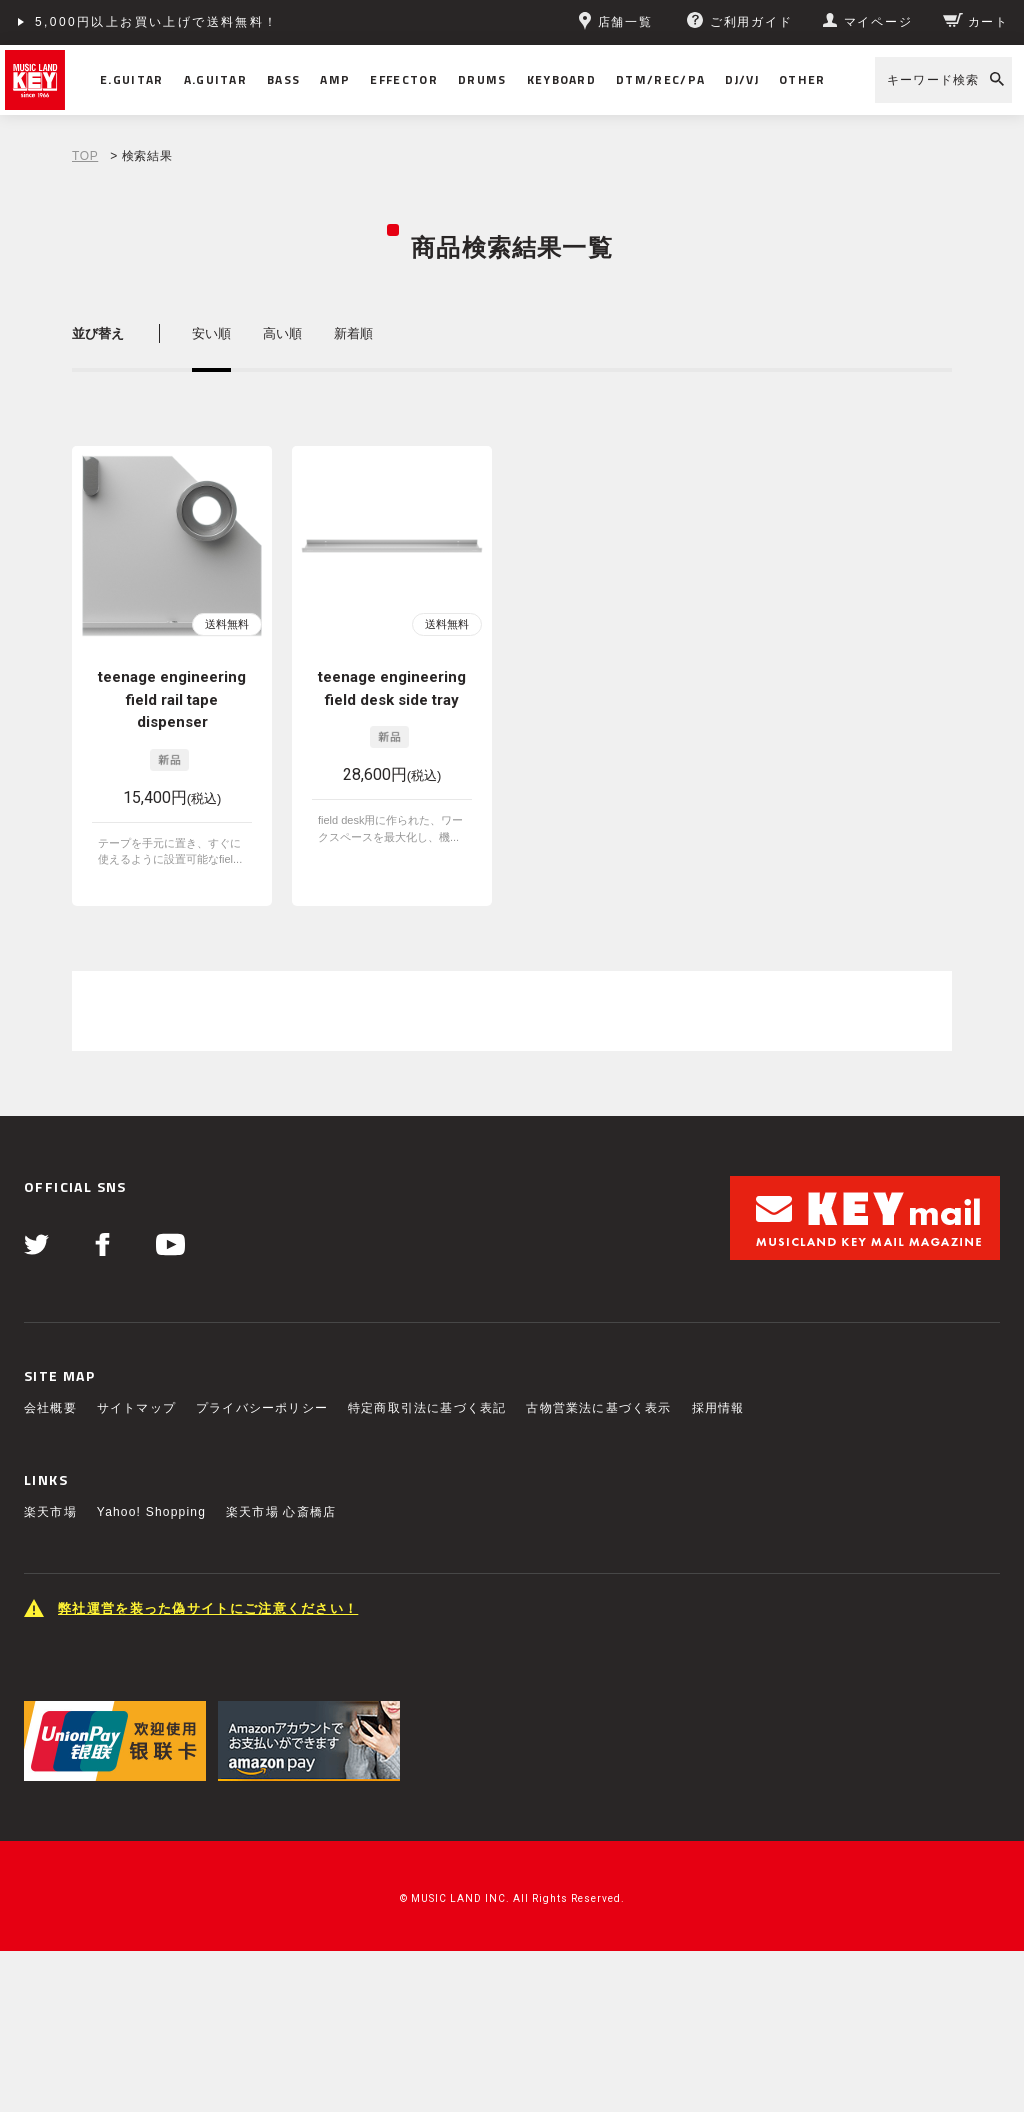 The image size is (1024, 2112). Describe the element at coordinates (353, 333) in the screenshot. I see `新着順` at that location.